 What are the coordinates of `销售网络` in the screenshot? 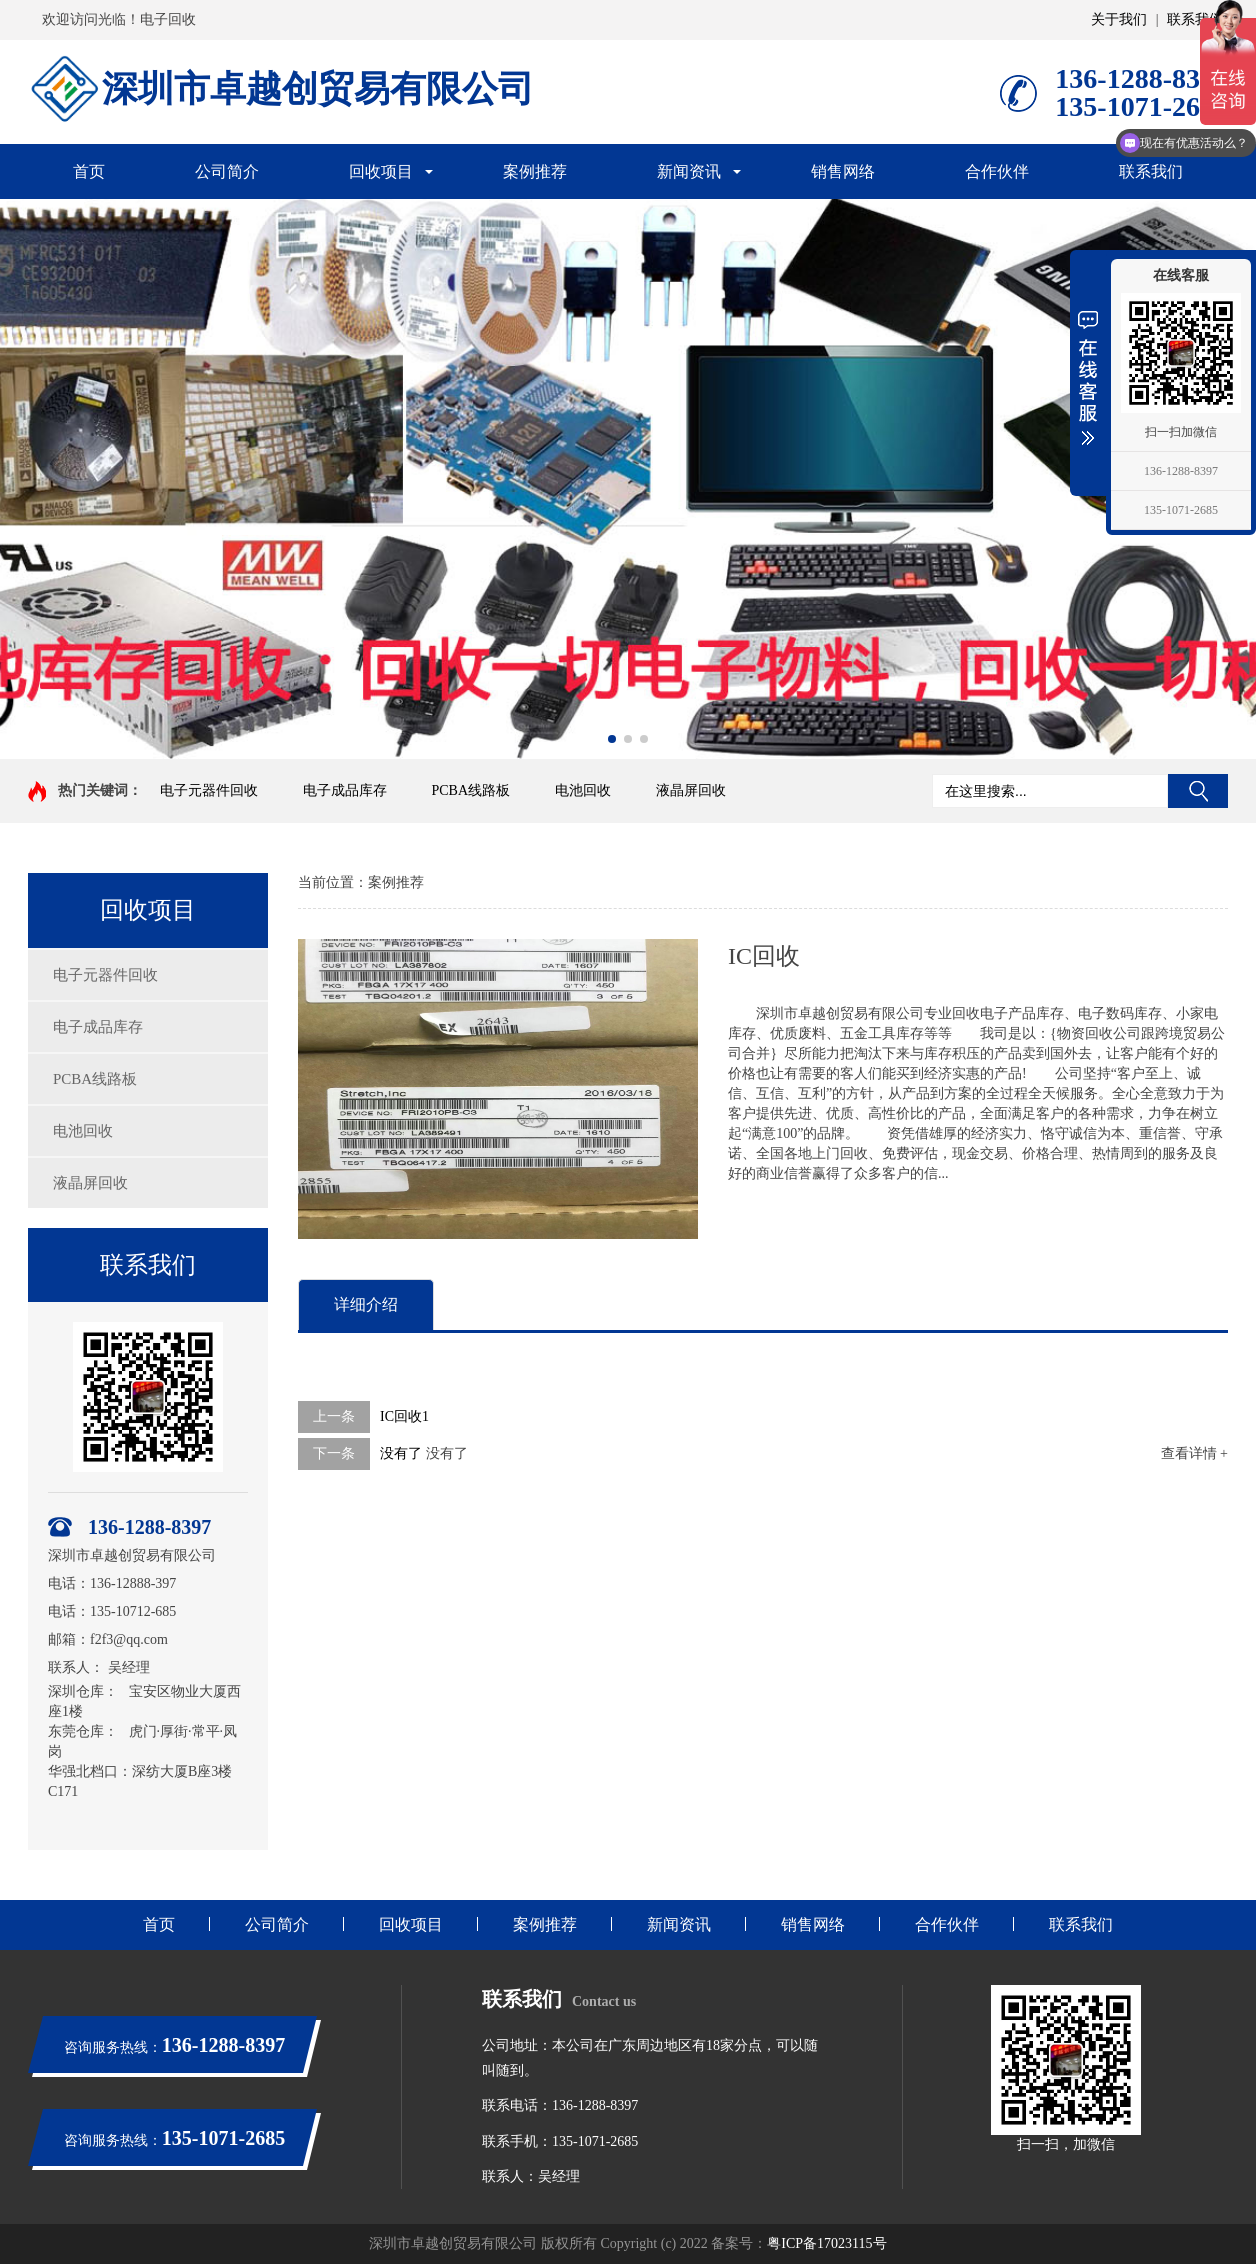 It's located at (843, 171).